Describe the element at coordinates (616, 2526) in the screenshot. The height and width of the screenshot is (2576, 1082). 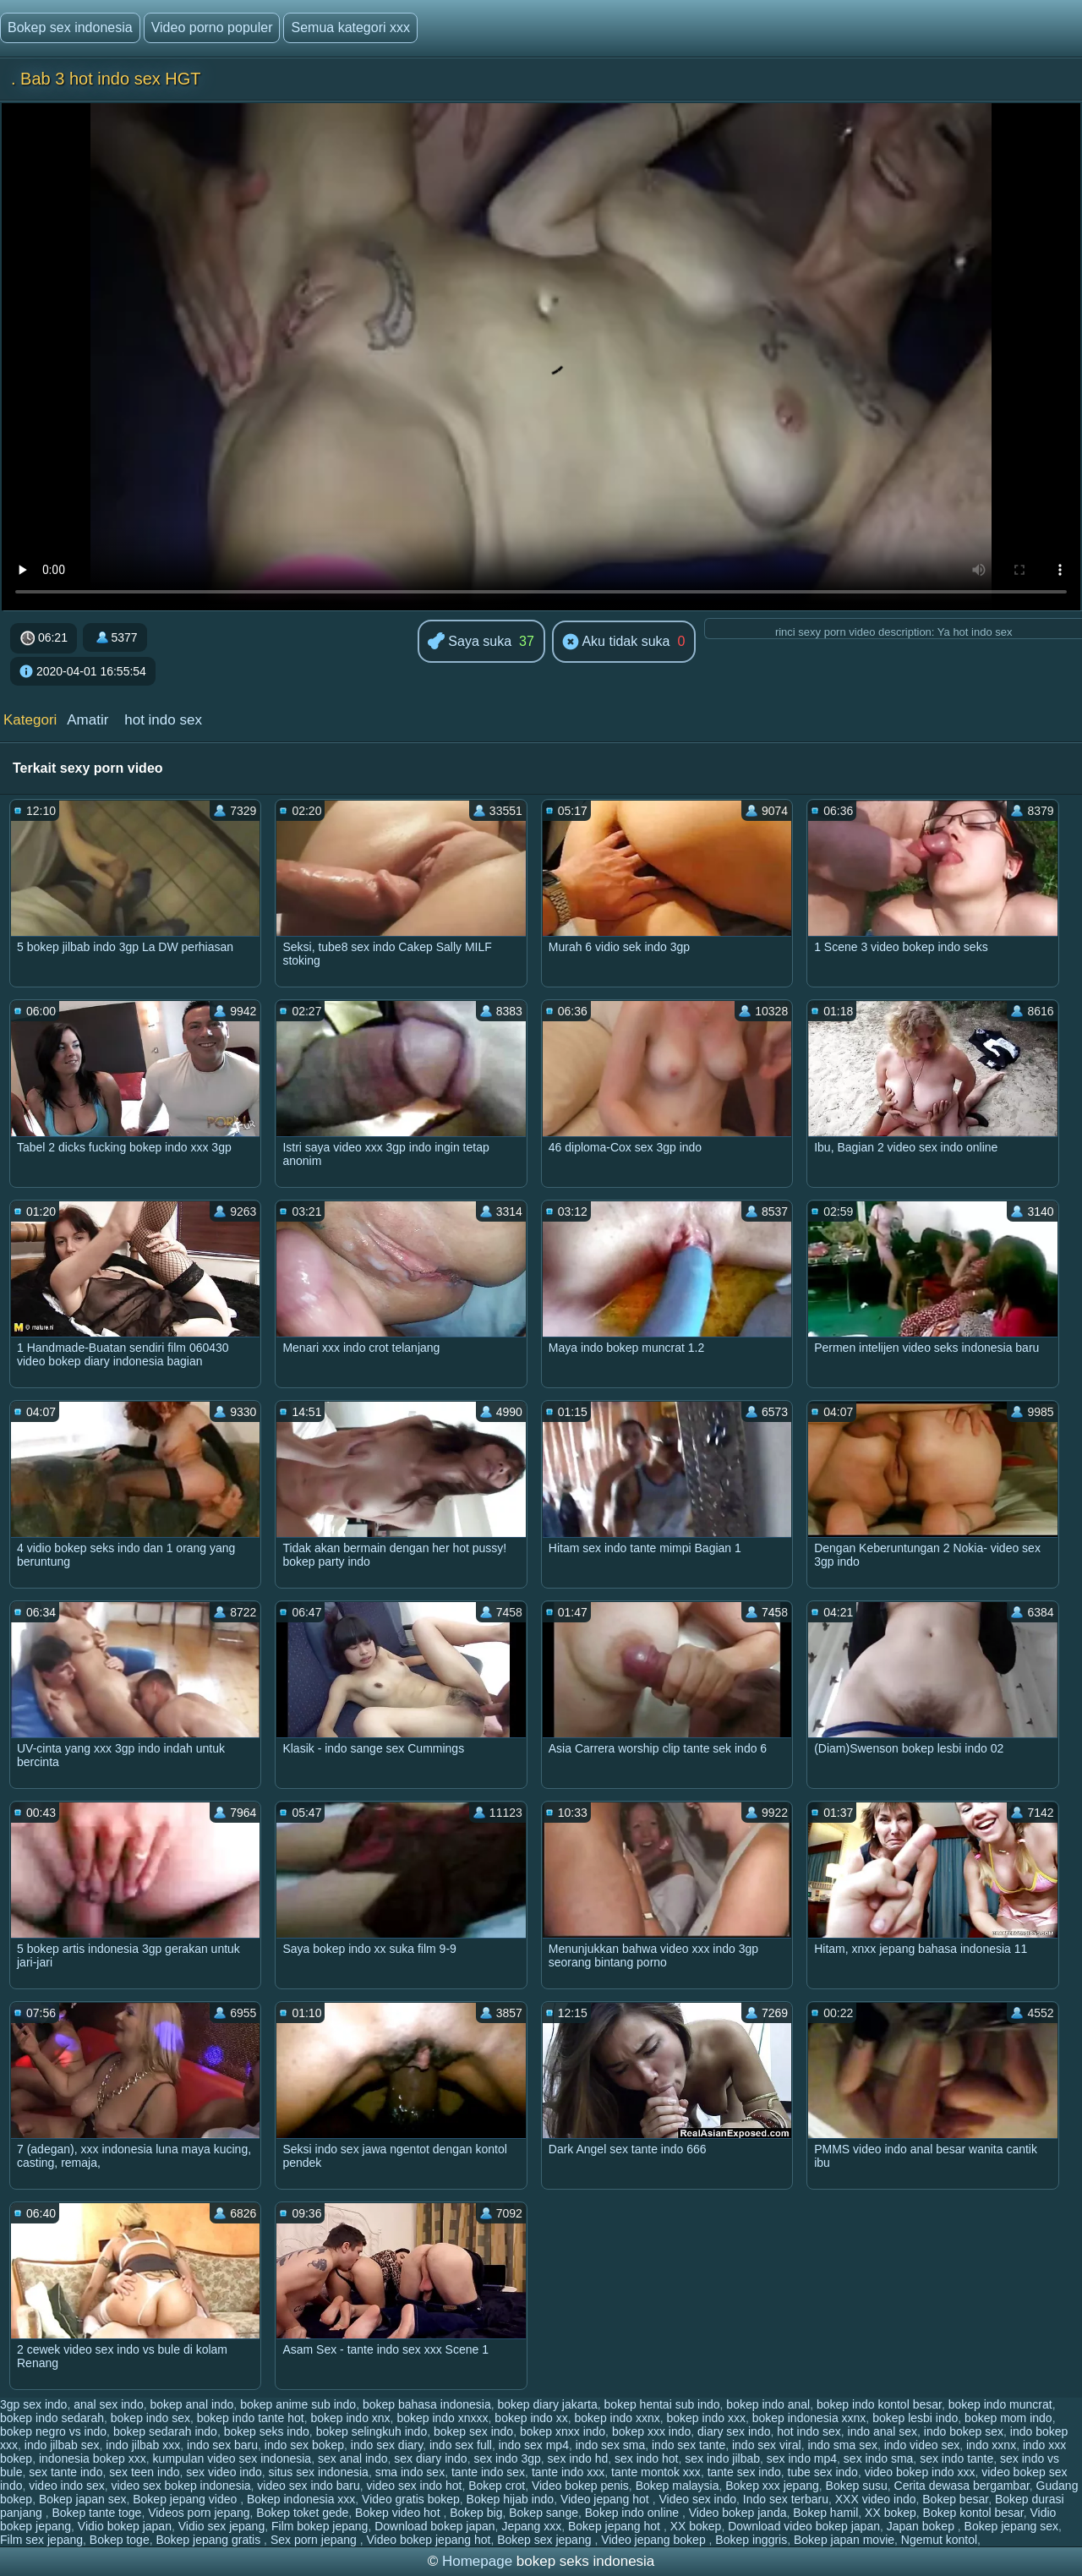
I see `Bokep jepang hot` at that location.